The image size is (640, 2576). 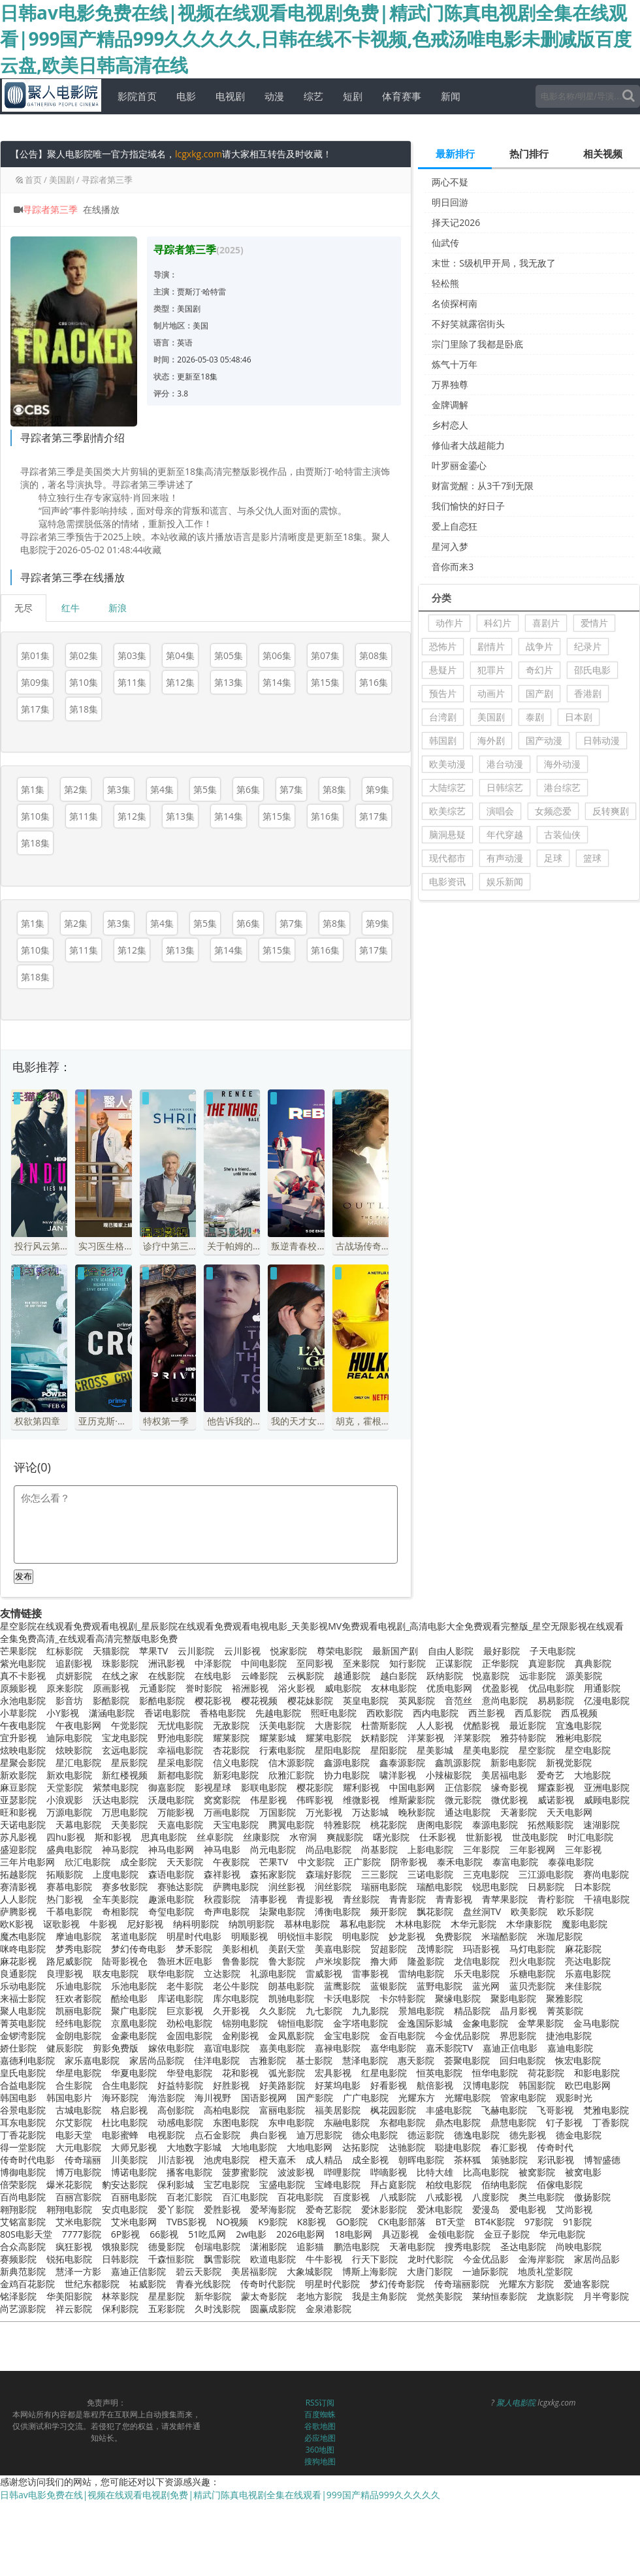 What do you see at coordinates (125, 1812) in the screenshot?
I see `万思电影院` at bounding box center [125, 1812].